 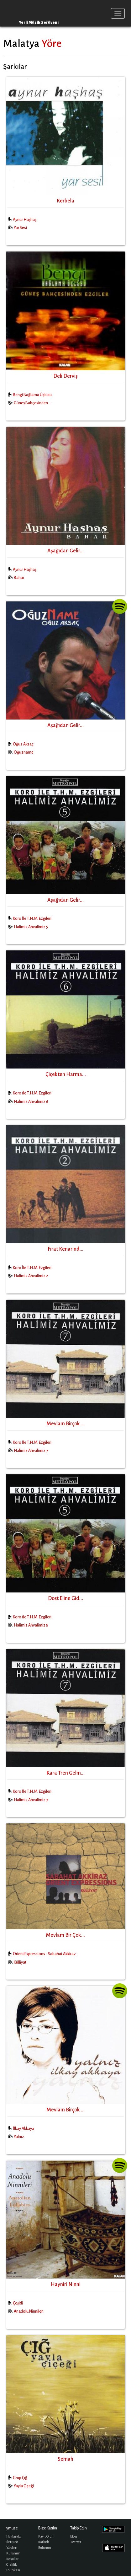 What do you see at coordinates (65, 551) in the screenshot?
I see `Aşağıdan Gelir...` at bounding box center [65, 551].